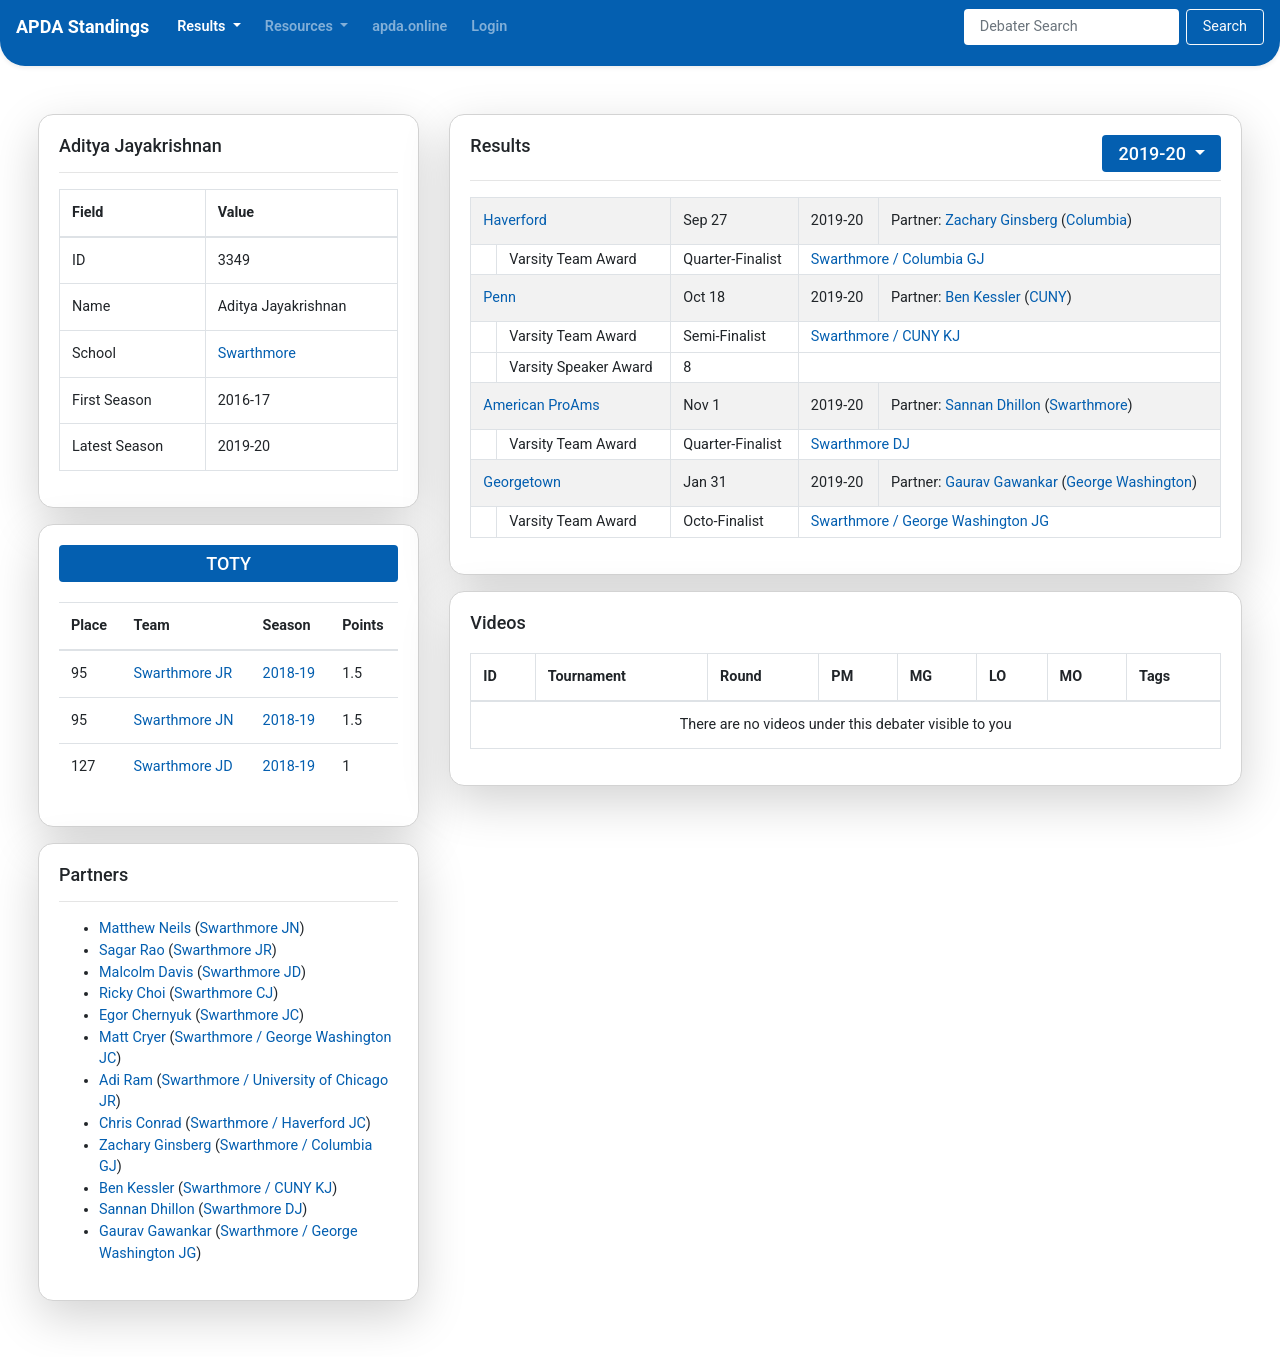  What do you see at coordinates (489, 26) in the screenshot?
I see `Login` at bounding box center [489, 26].